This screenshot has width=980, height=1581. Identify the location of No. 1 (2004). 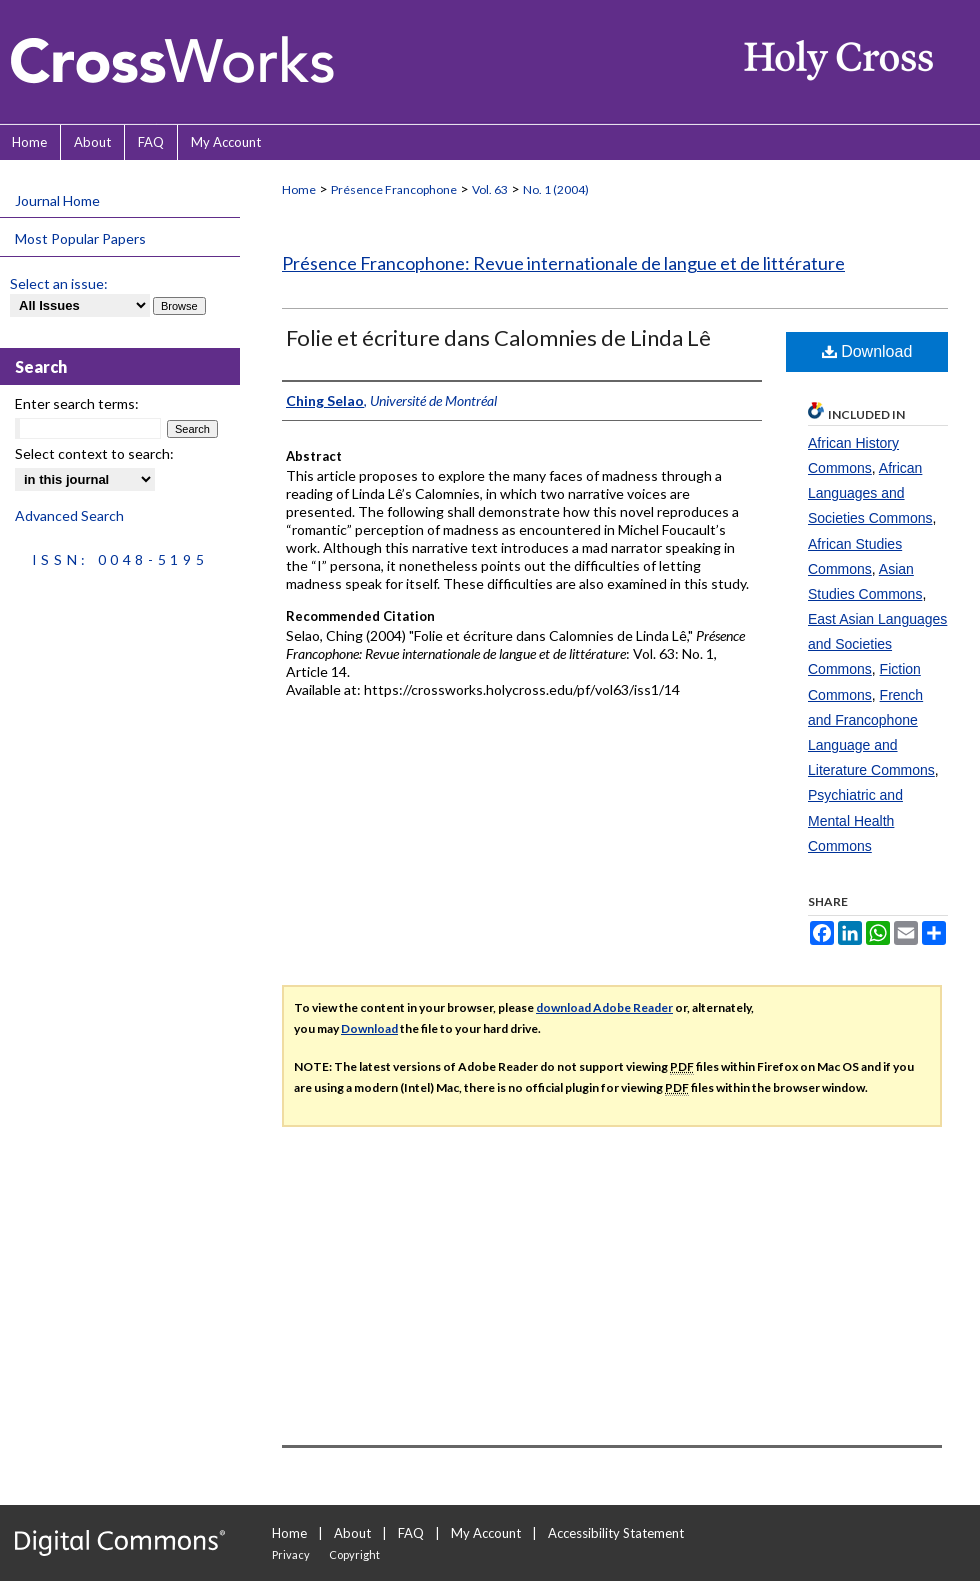
(556, 189).